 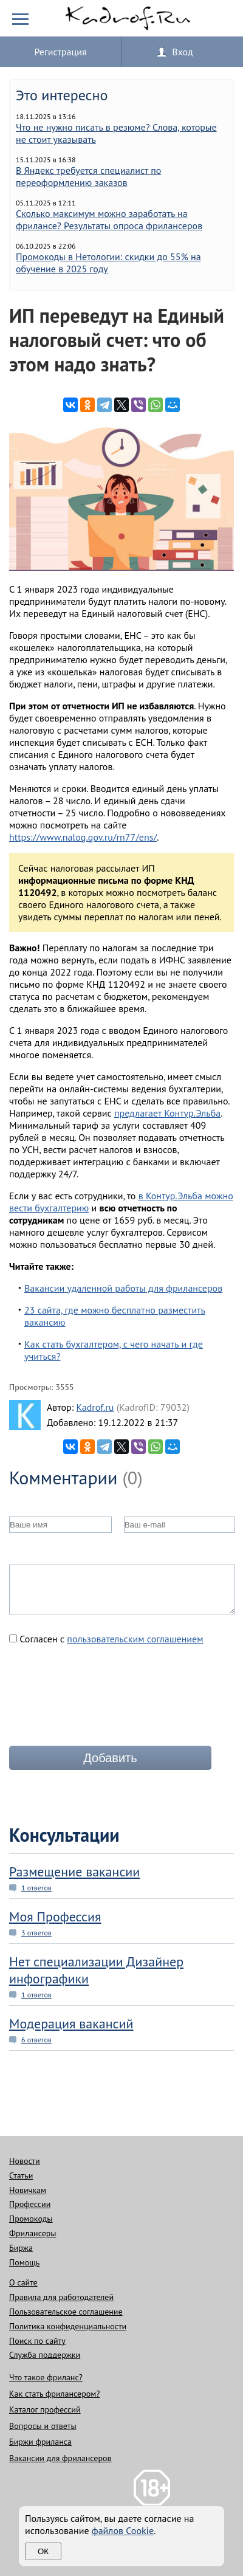 I want to click on Политика конфиденциальности, so click(x=67, y=2326).